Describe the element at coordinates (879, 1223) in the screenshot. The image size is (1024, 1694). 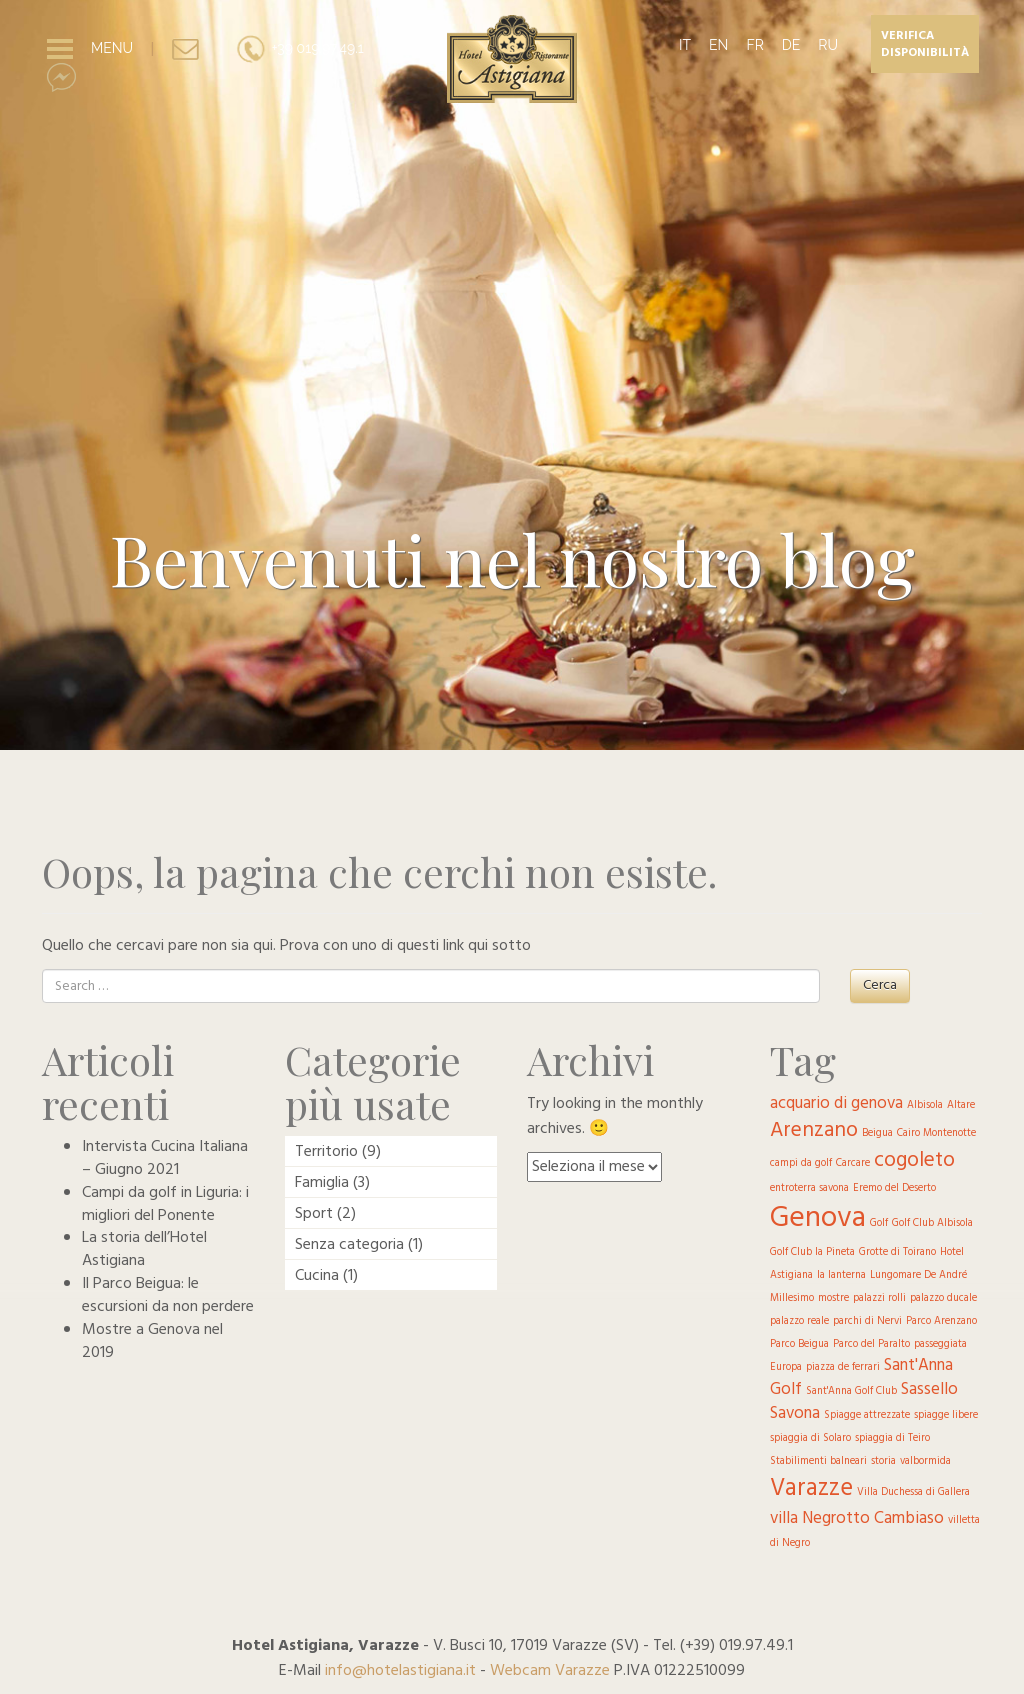
I see `Golf [Golf (1 elemento )]` at that location.